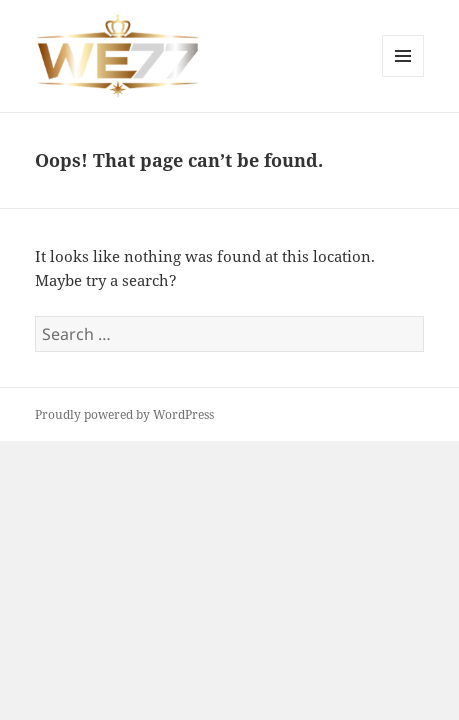 The image size is (459, 720). What do you see at coordinates (403, 76) in the screenshot?
I see `Menu and widgets` at bounding box center [403, 76].